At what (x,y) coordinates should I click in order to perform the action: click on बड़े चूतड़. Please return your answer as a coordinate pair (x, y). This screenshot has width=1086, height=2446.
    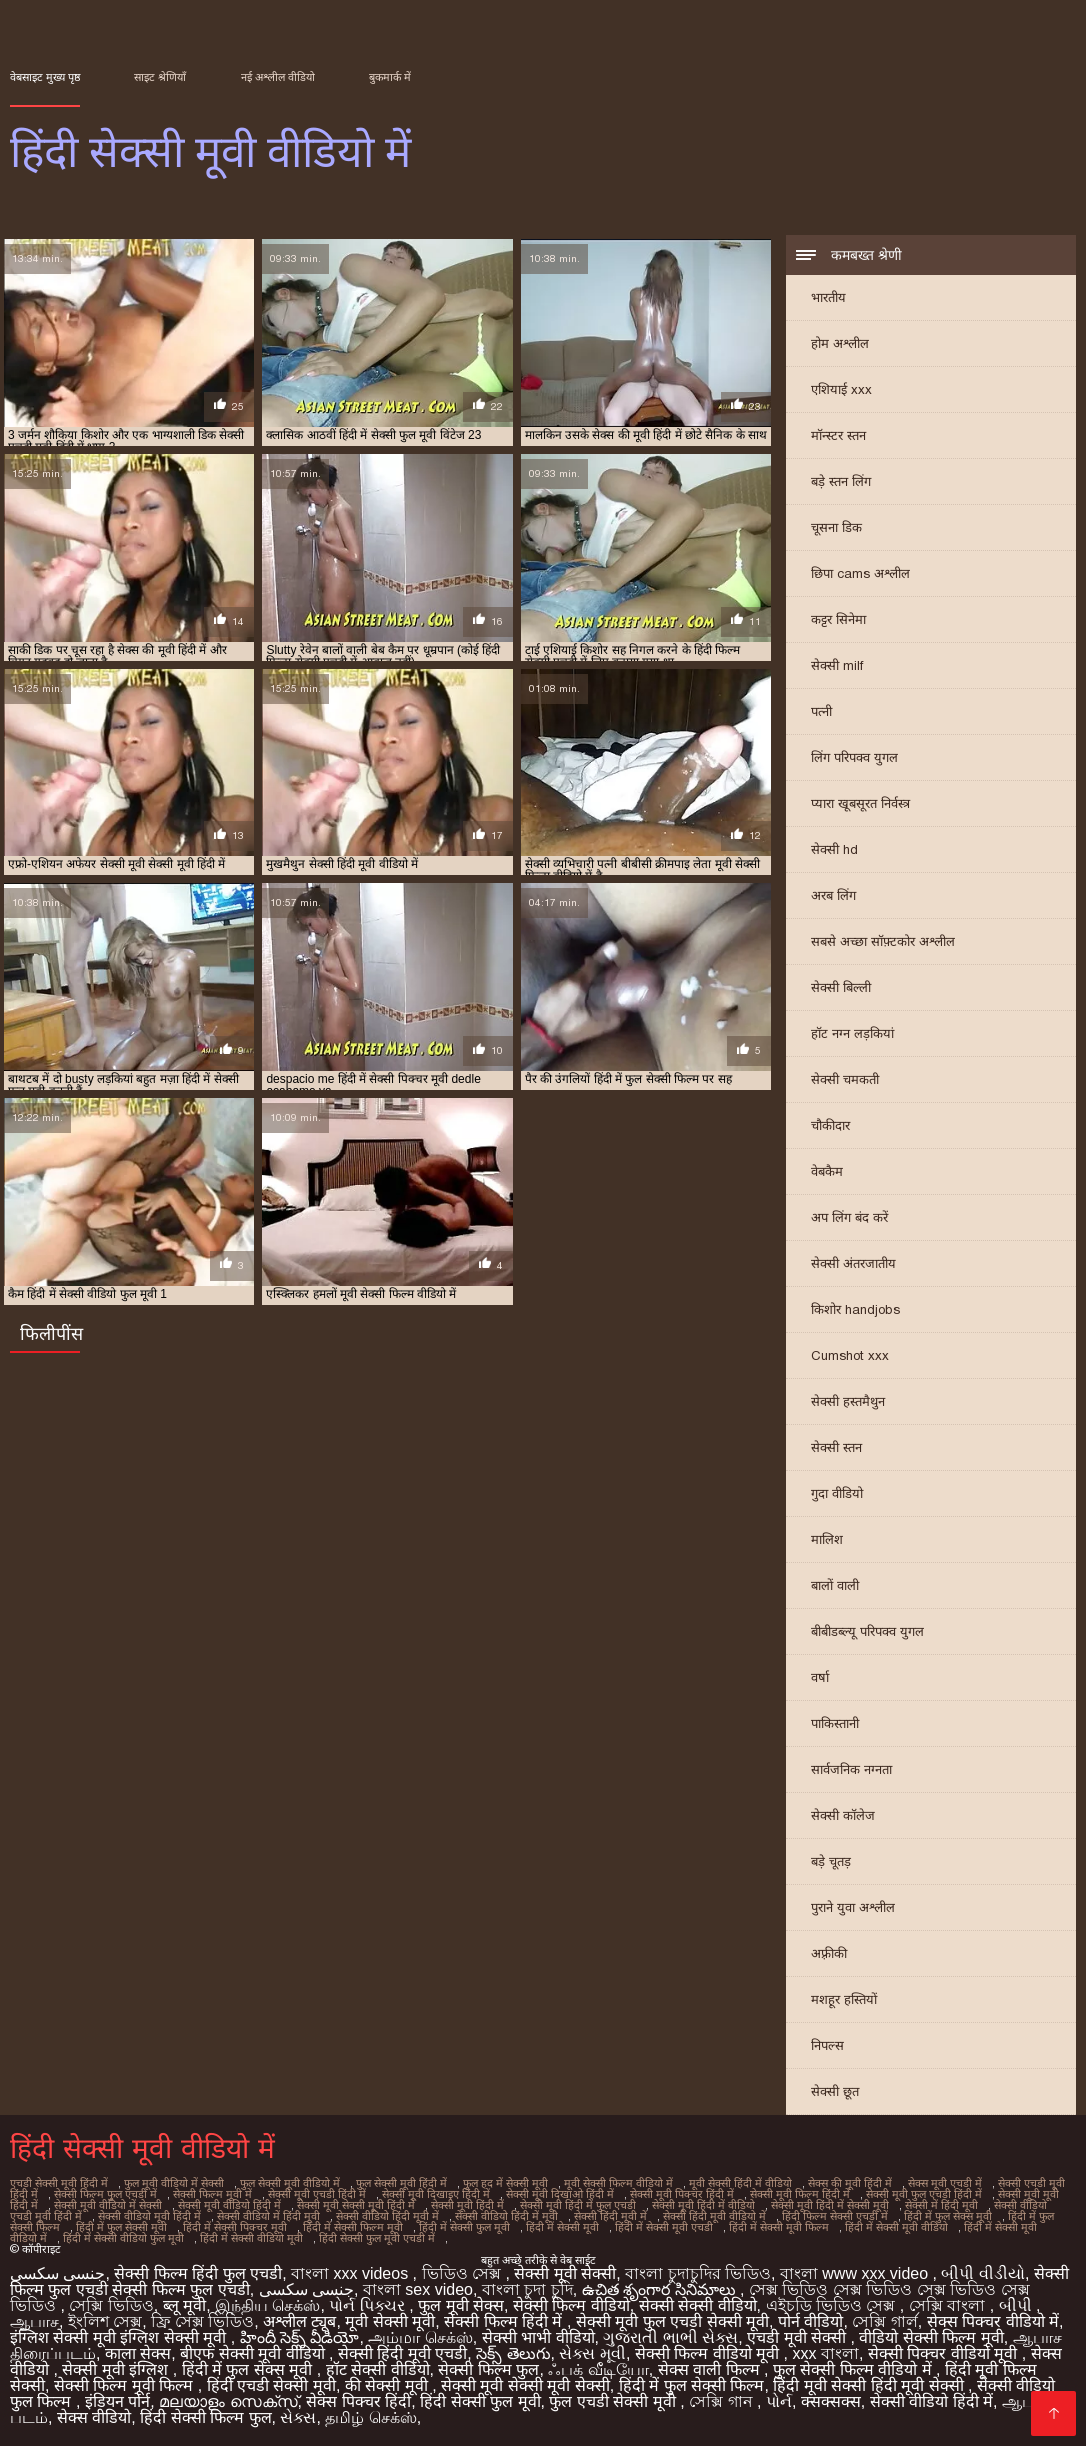
    Looking at the image, I should click on (831, 1861).